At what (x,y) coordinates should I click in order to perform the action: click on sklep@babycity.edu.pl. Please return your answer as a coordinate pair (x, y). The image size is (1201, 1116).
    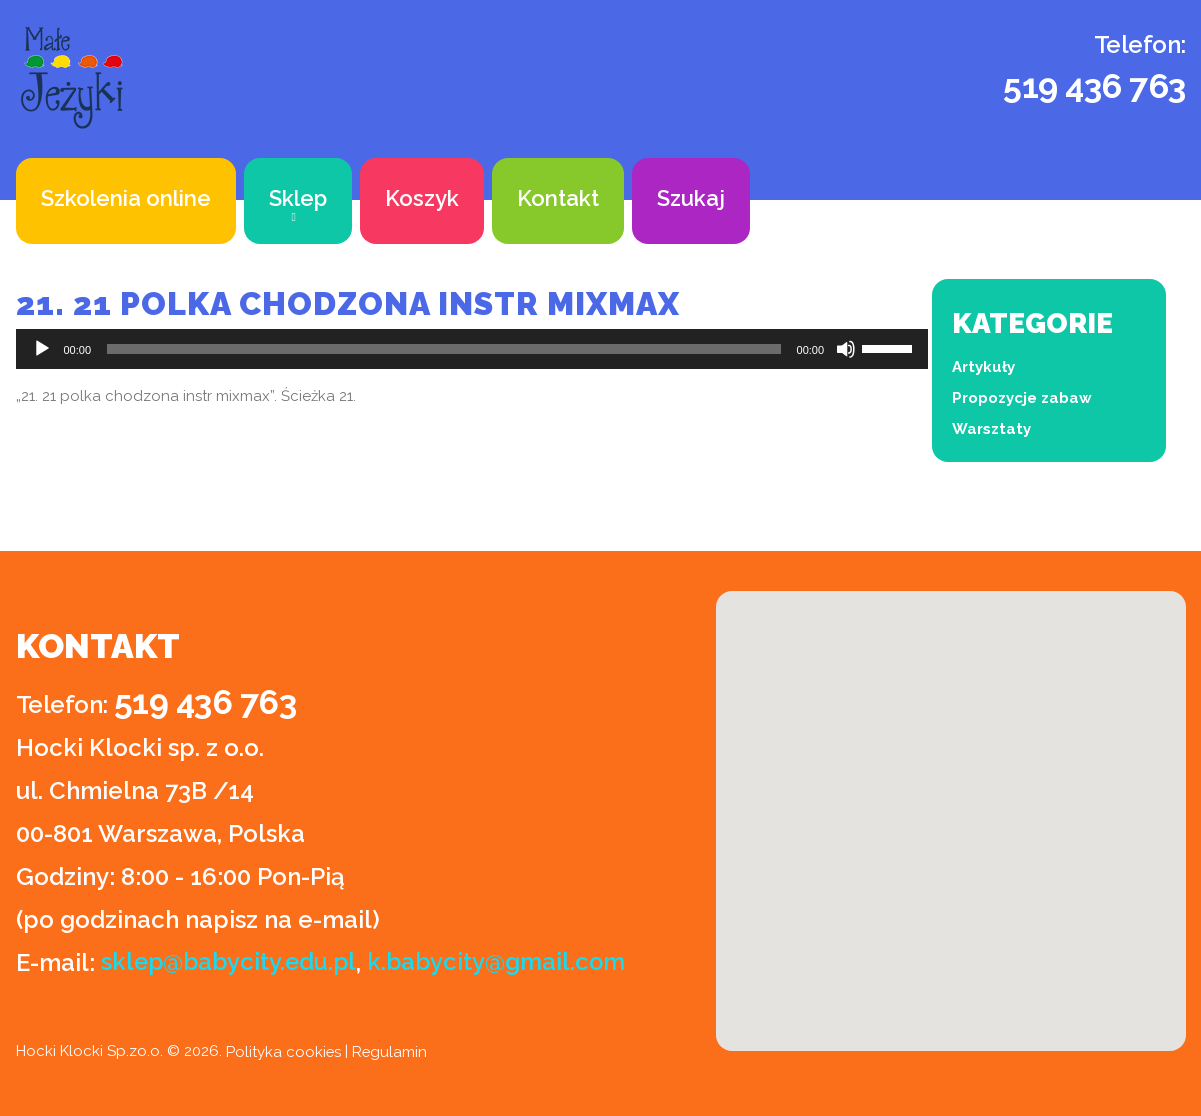
    Looking at the image, I should click on (231, 962).